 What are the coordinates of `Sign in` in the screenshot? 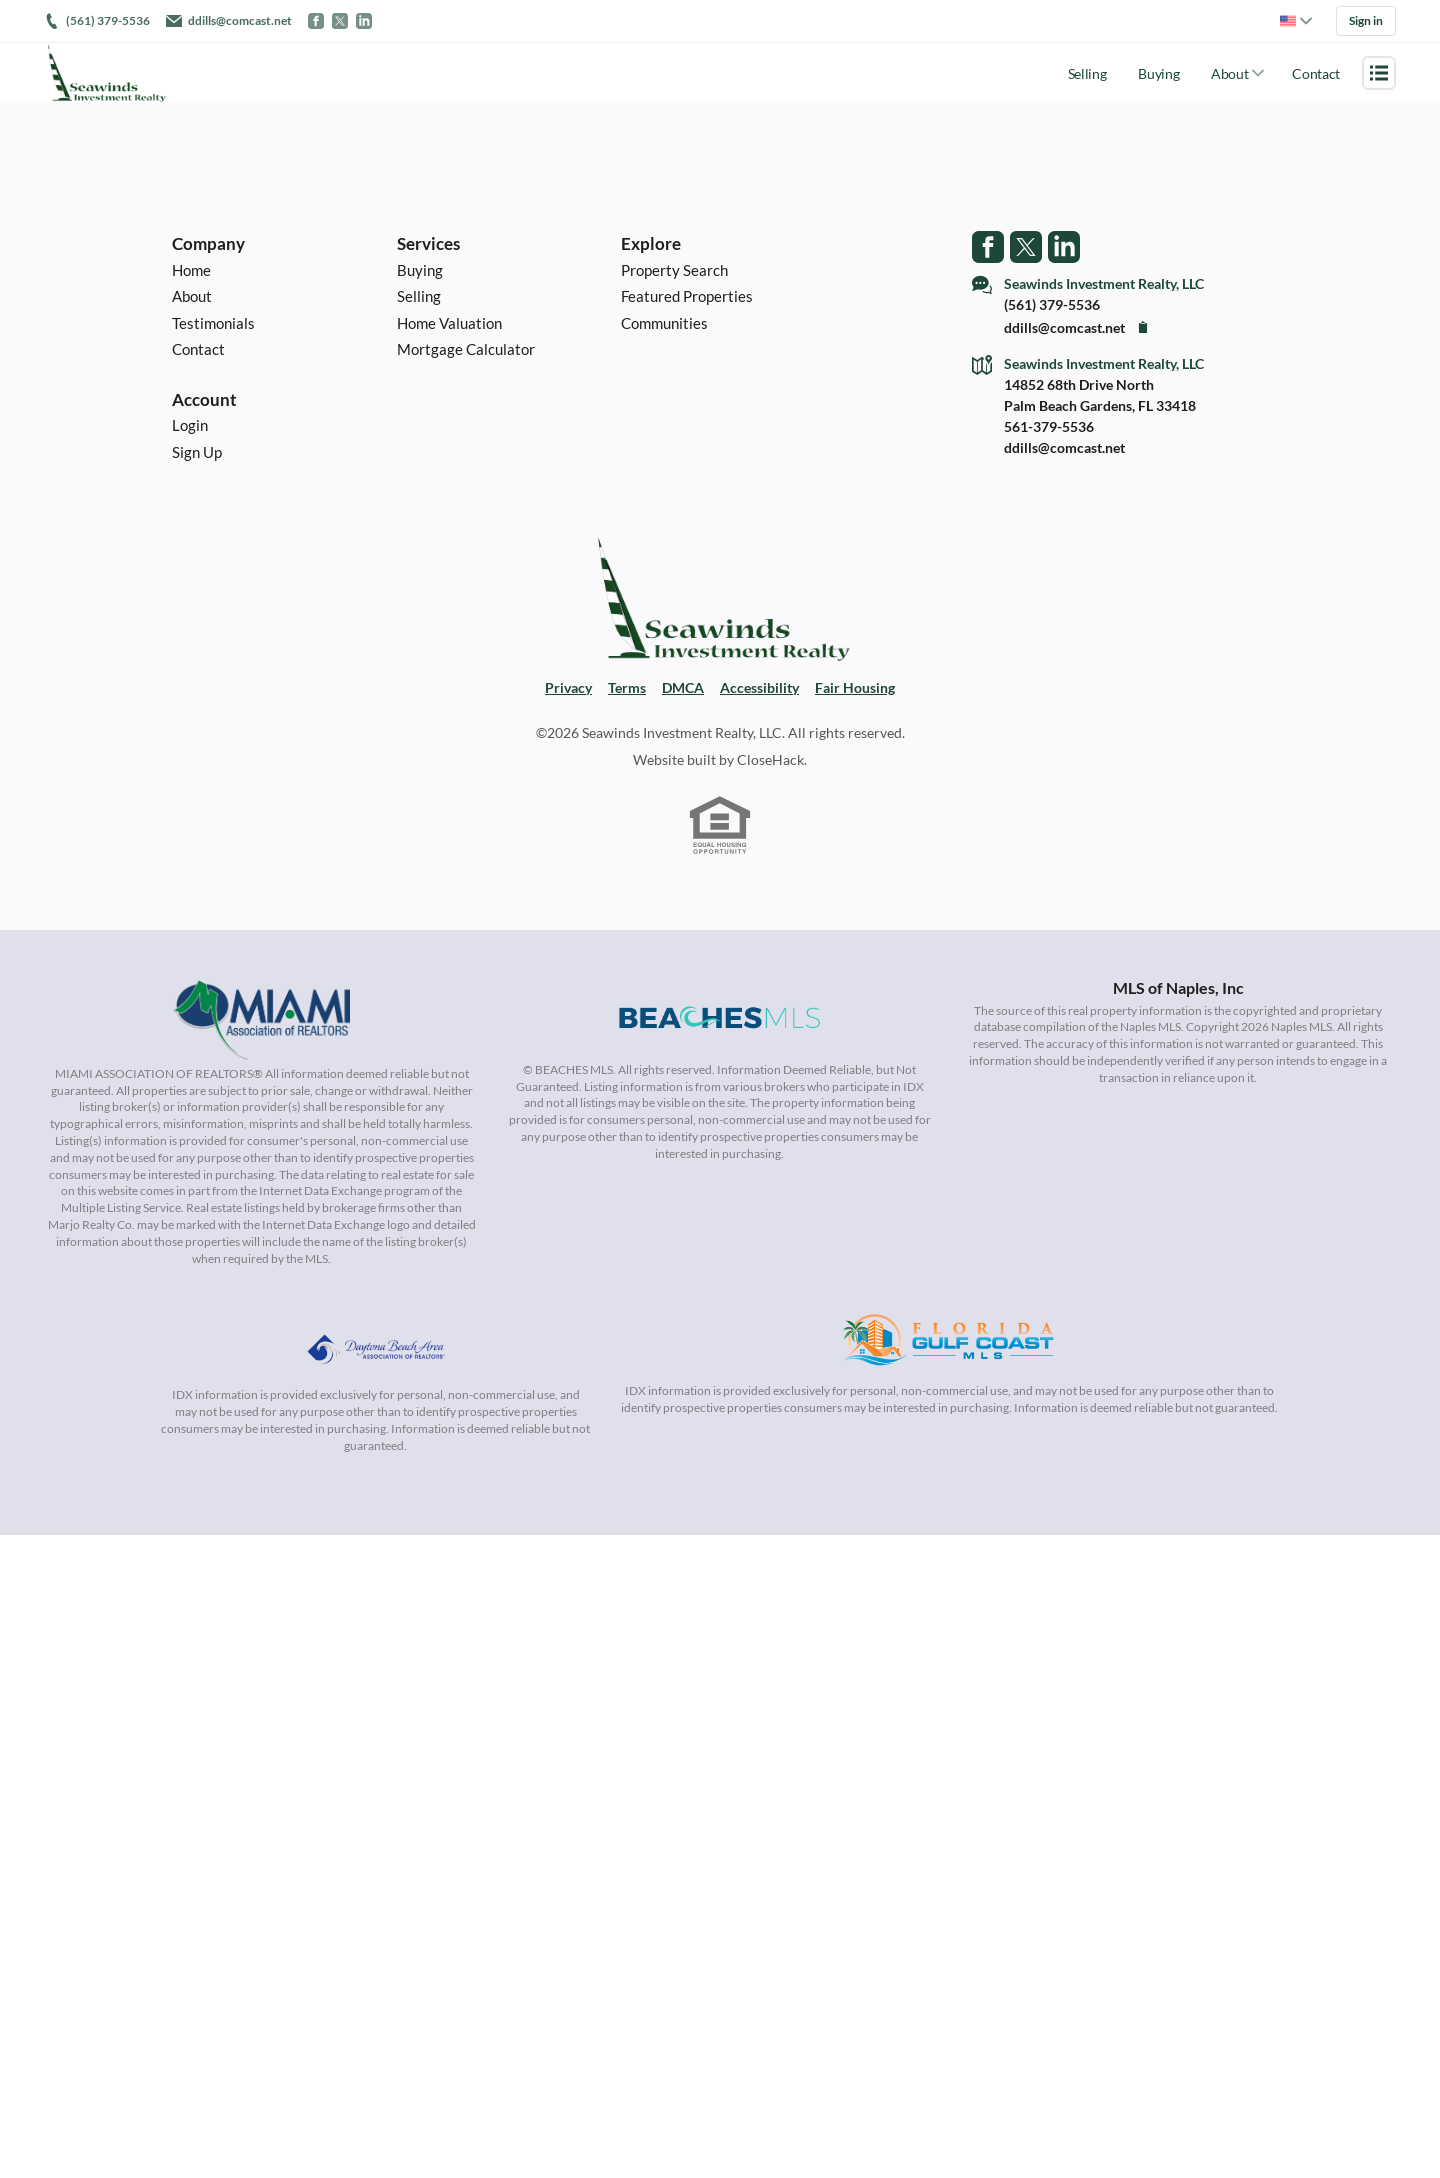 It's located at (1366, 19).